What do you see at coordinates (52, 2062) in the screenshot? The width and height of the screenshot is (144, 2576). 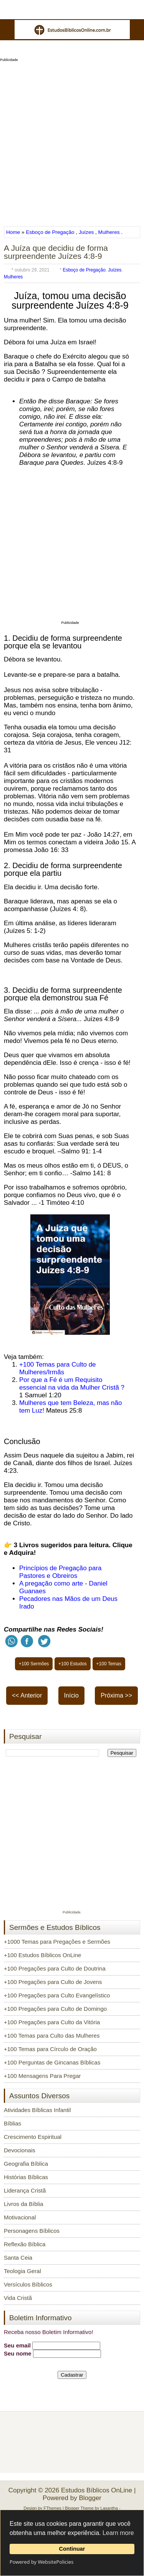 I see `+100 Perguntas de Gincanas Bíblicas` at bounding box center [52, 2062].